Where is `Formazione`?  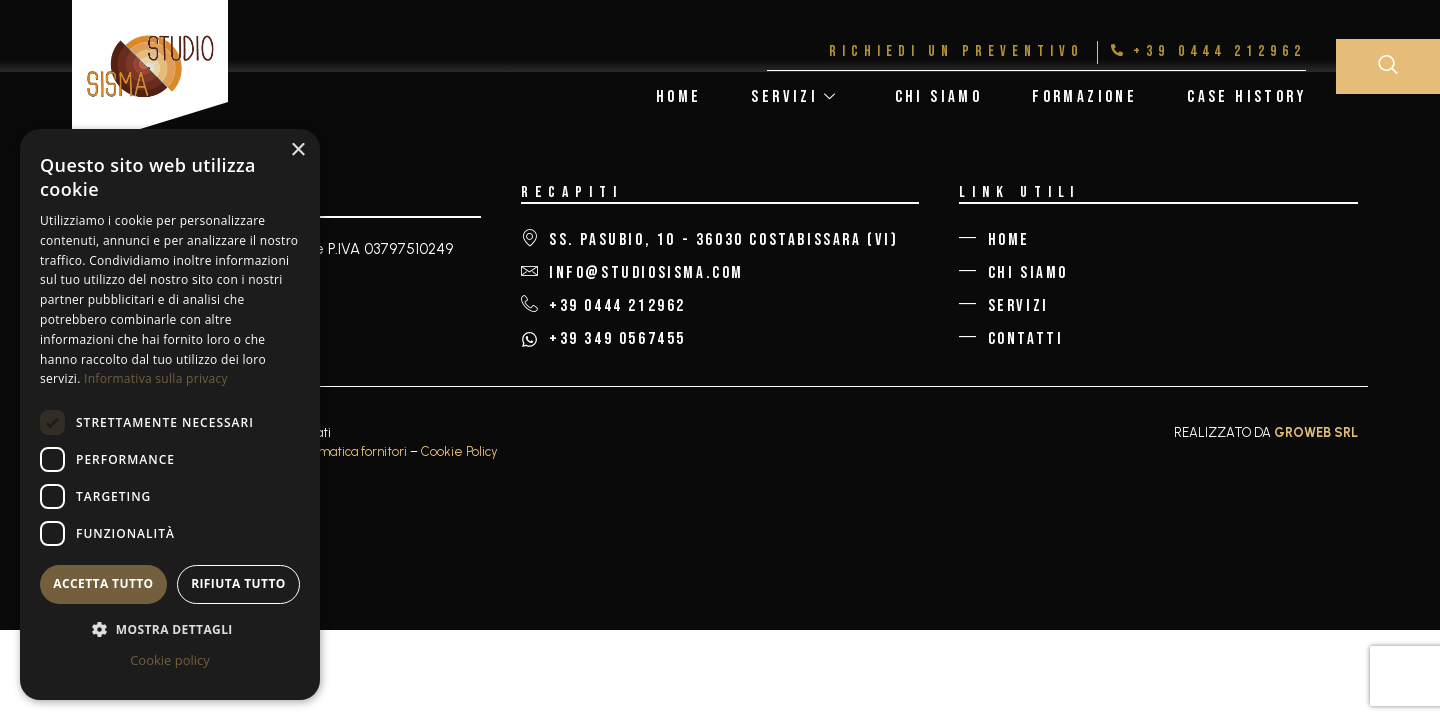 Formazione is located at coordinates (1084, 97).